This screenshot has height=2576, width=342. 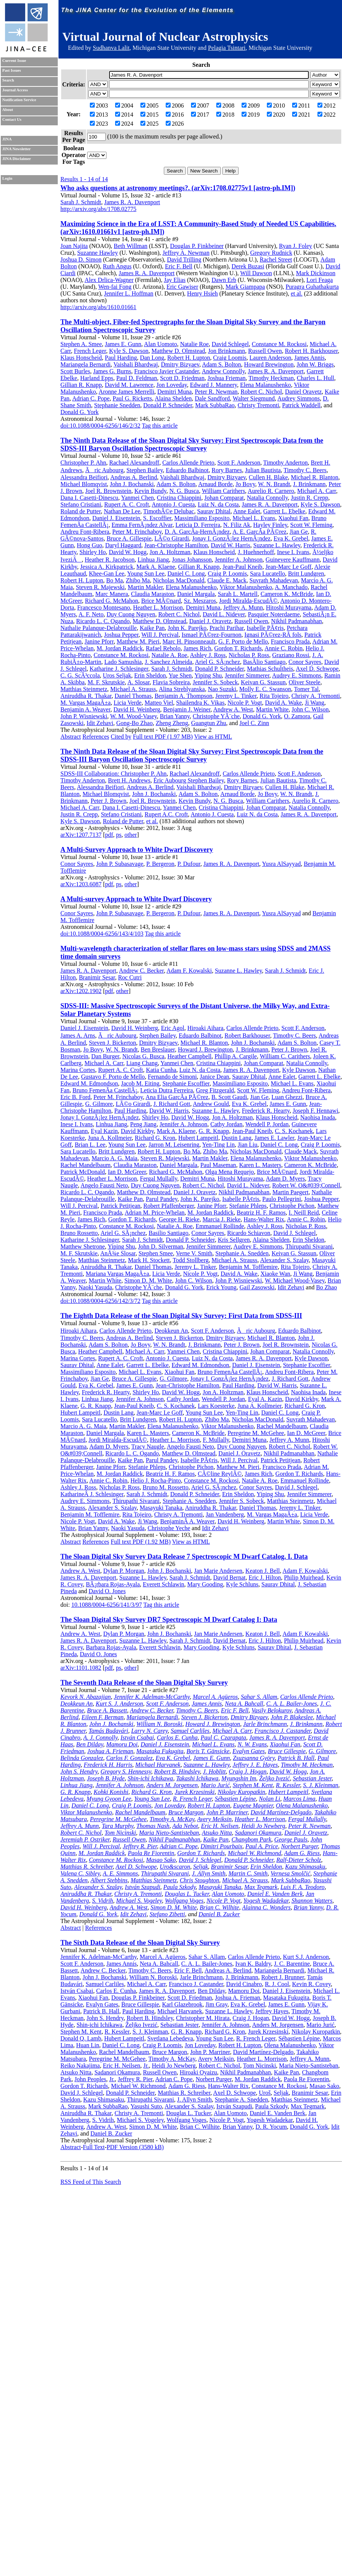 I want to click on J. Allyn Smith, so click(x=208, y=1873).